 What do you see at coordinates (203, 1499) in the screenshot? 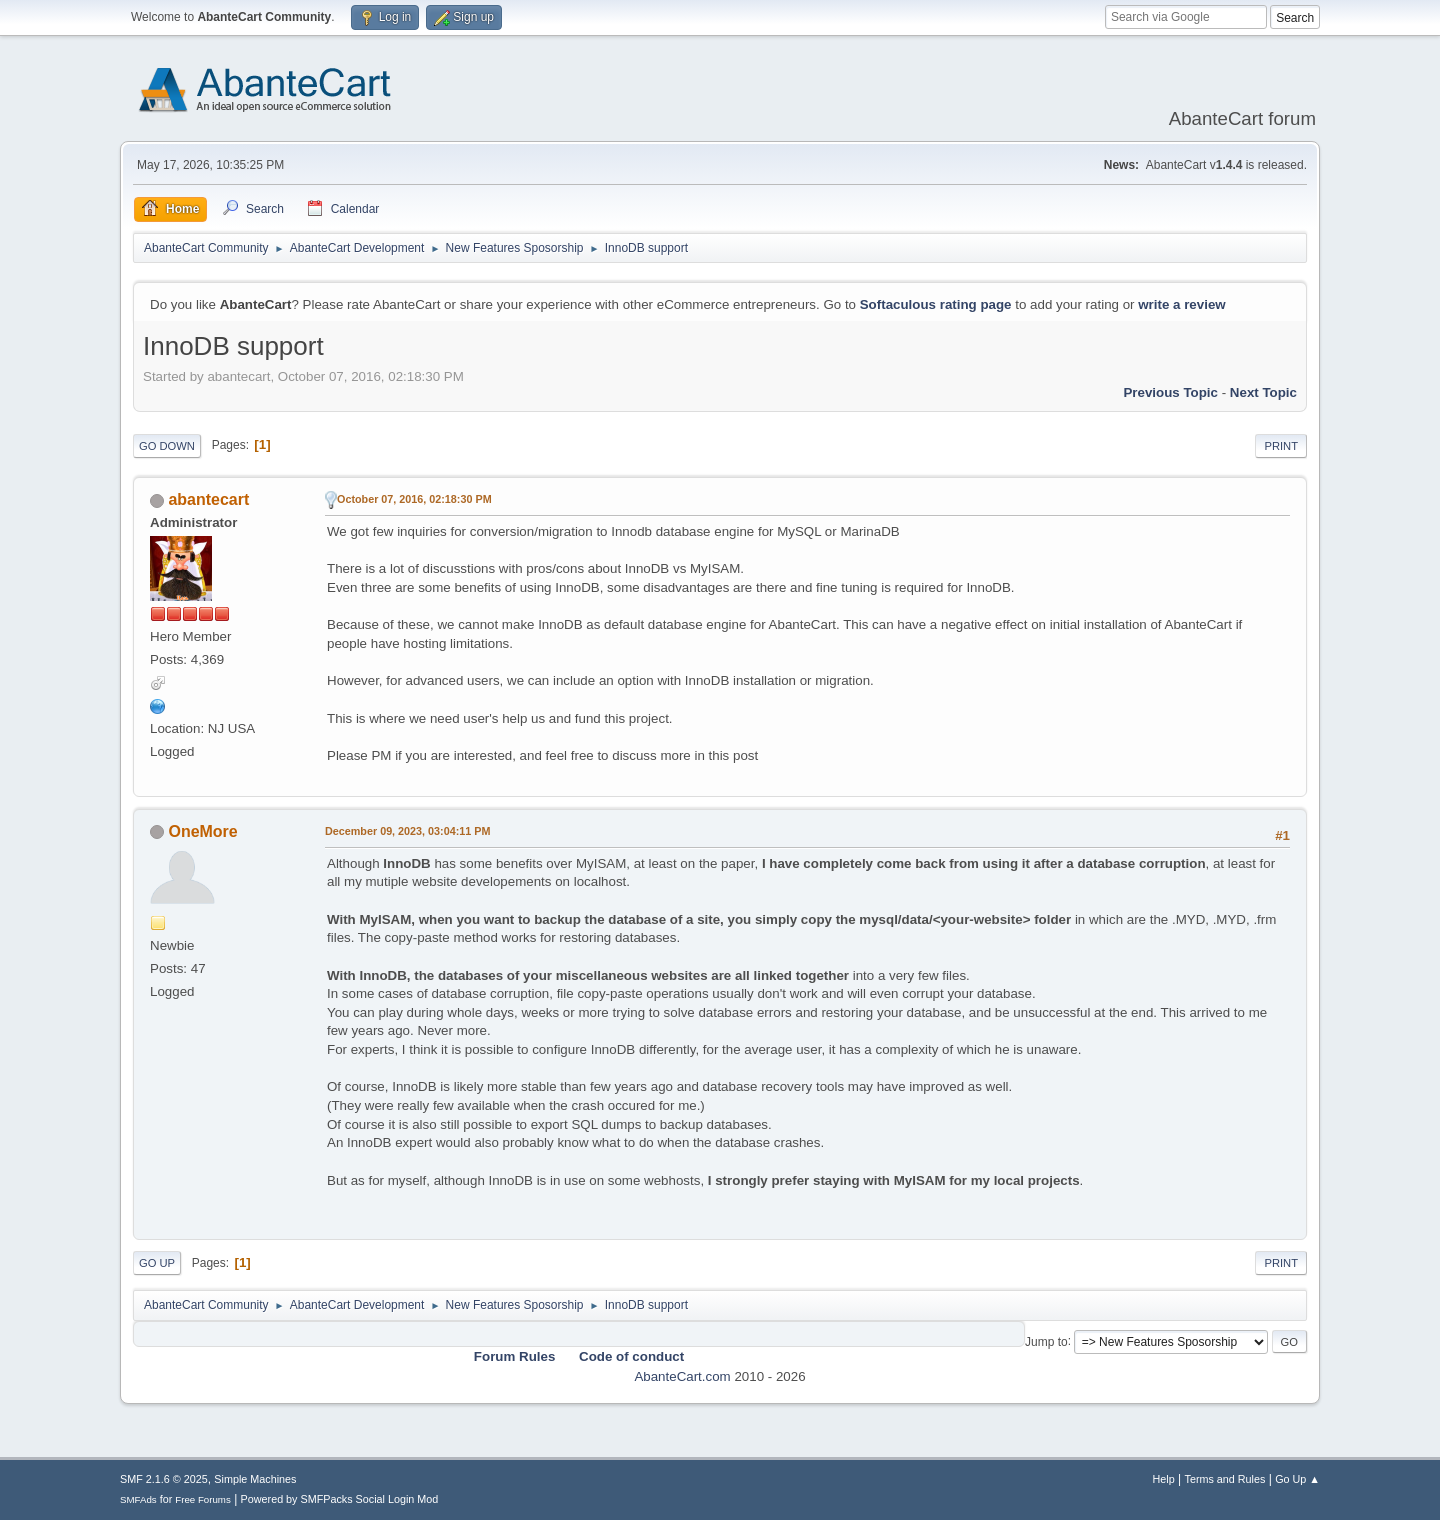
I see `Free Forums` at bounding box center [203, 1499].